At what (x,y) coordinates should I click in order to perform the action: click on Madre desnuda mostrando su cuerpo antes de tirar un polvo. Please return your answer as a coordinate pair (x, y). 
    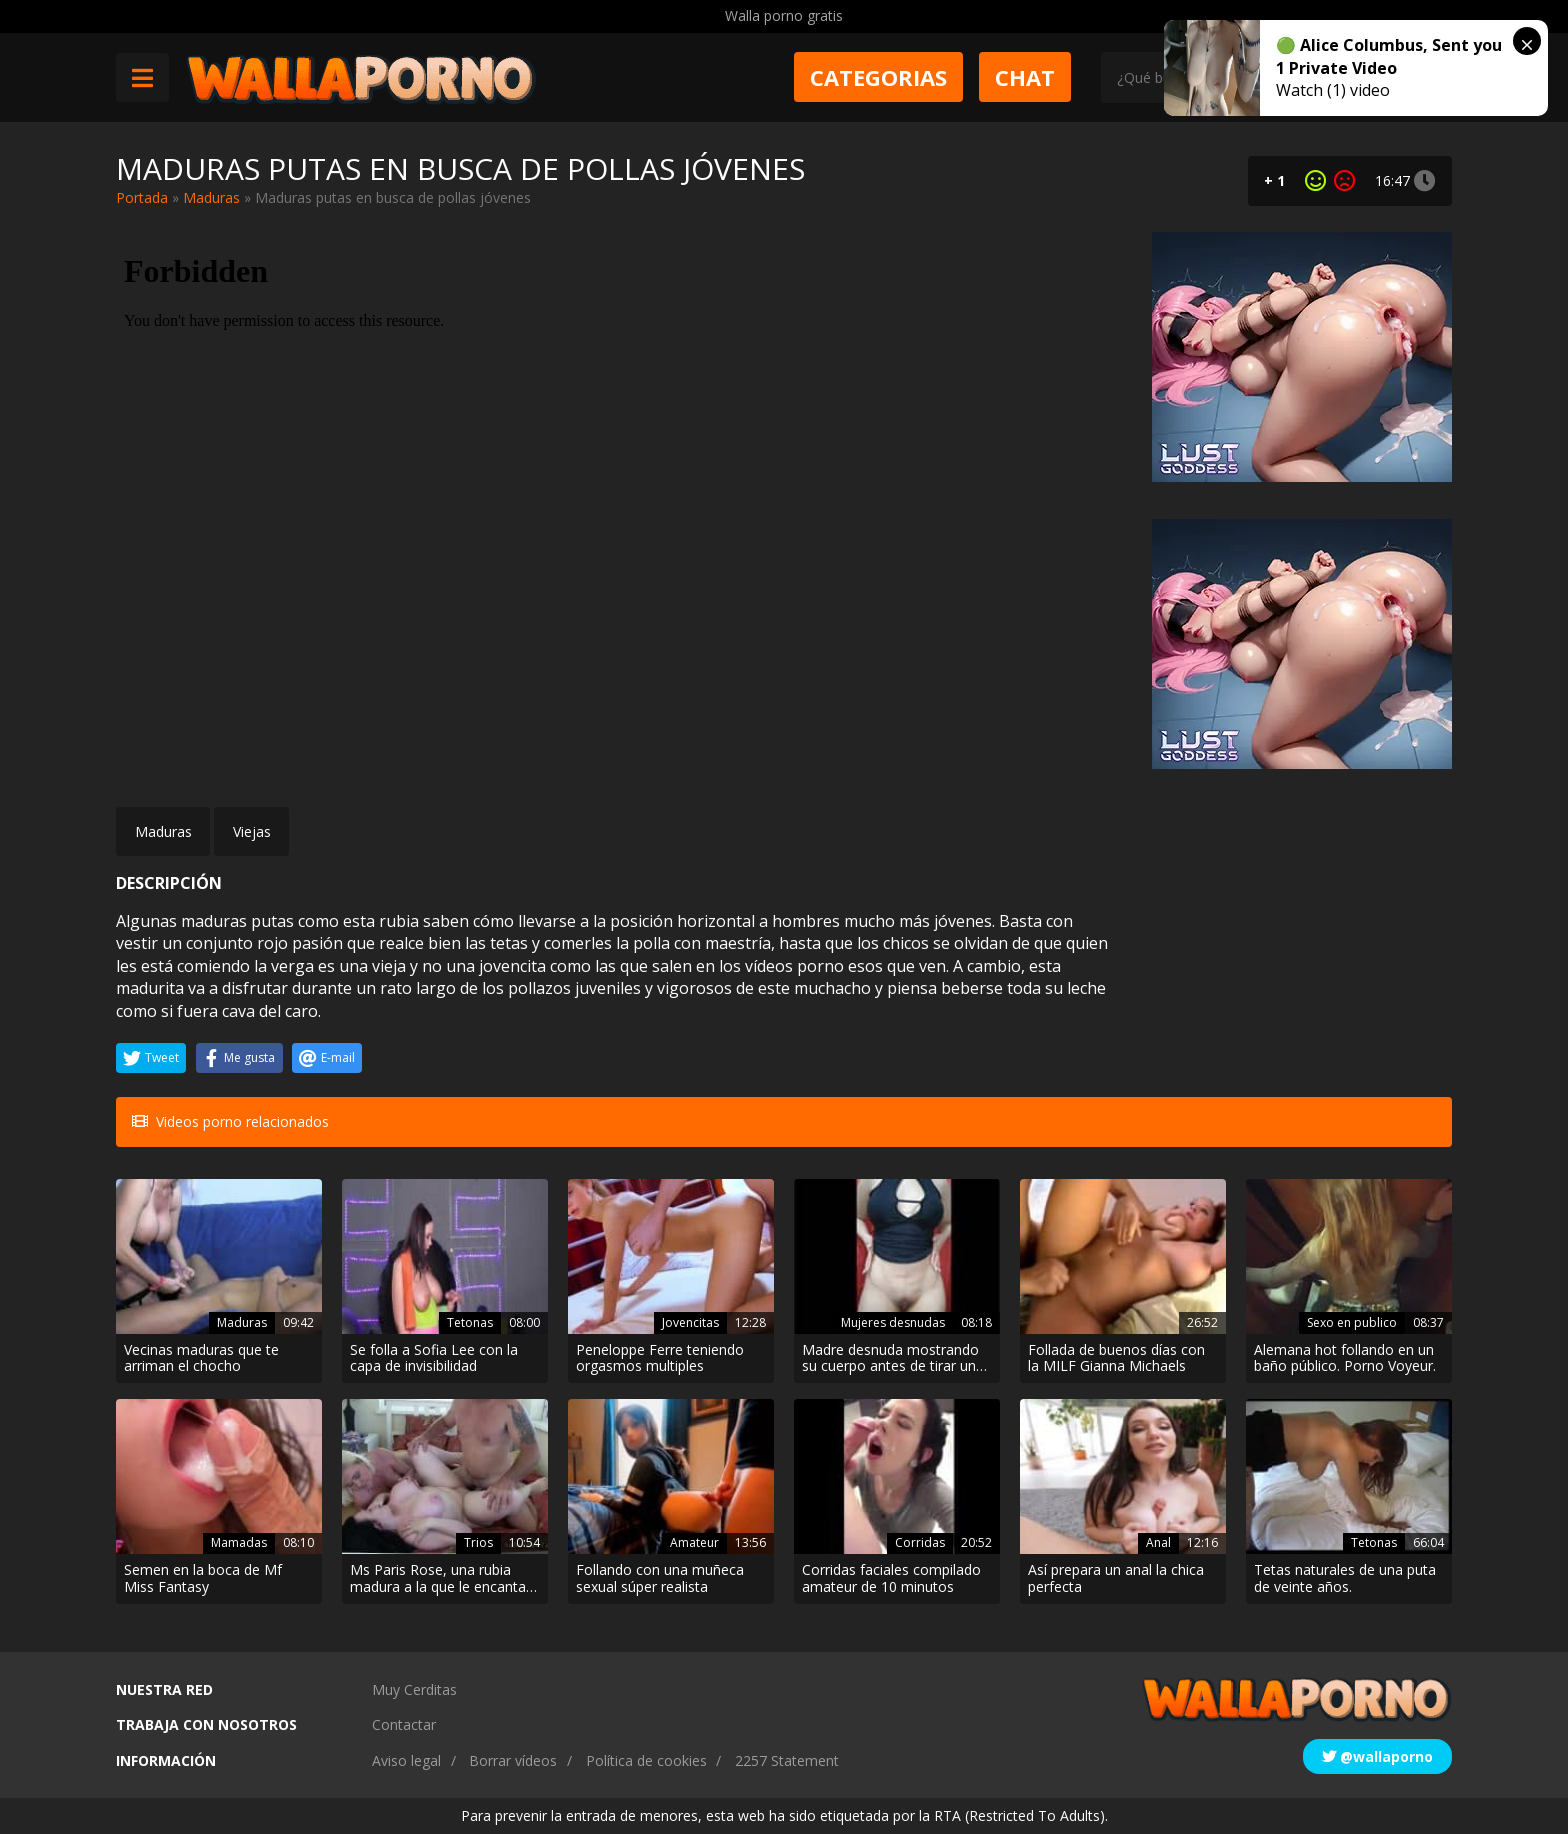
    Looking at the image, I should click on (890, 1359).